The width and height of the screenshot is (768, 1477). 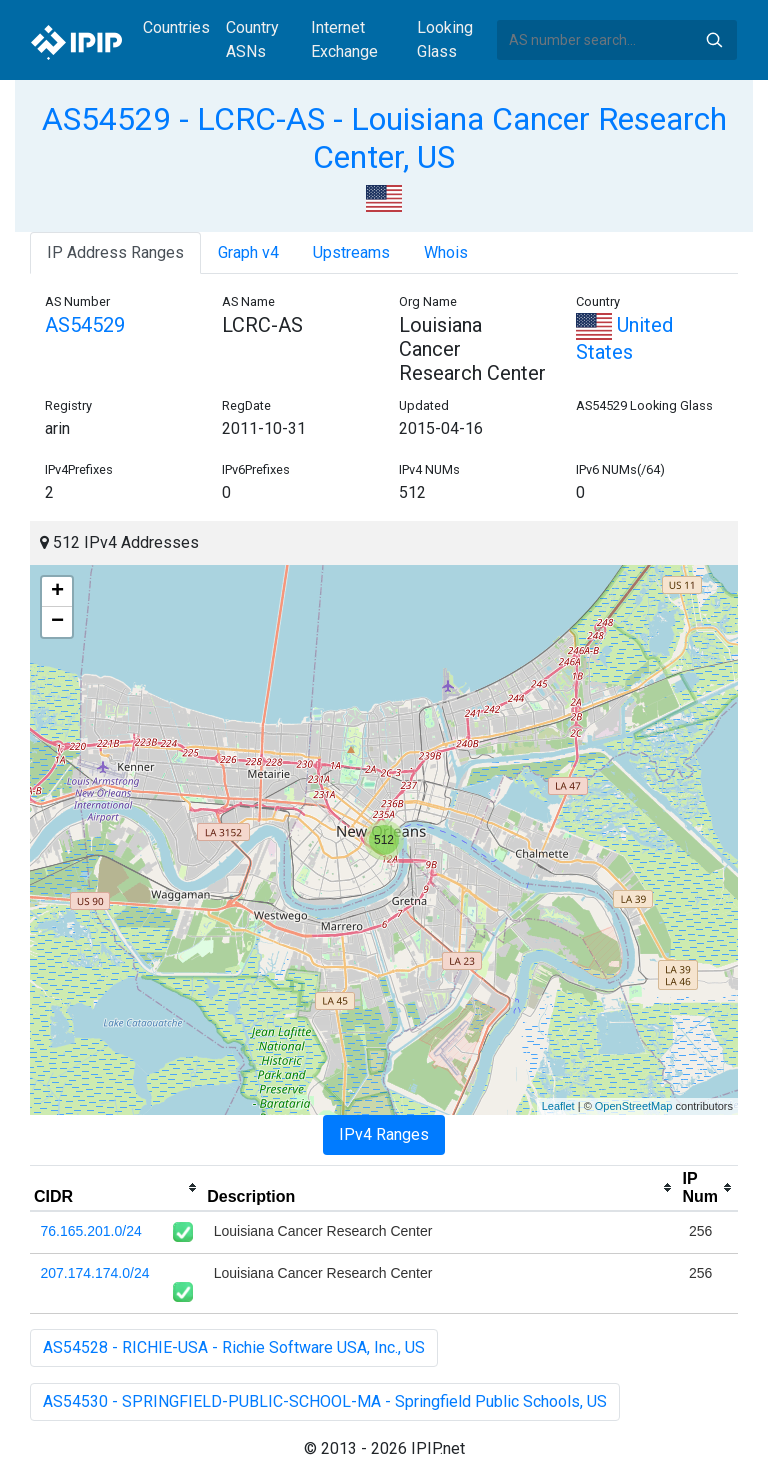 What do you see at coordinates (248, 252) in the screenshot?
I see `Graph v4 [tab]` at bounding box center [248, 252].